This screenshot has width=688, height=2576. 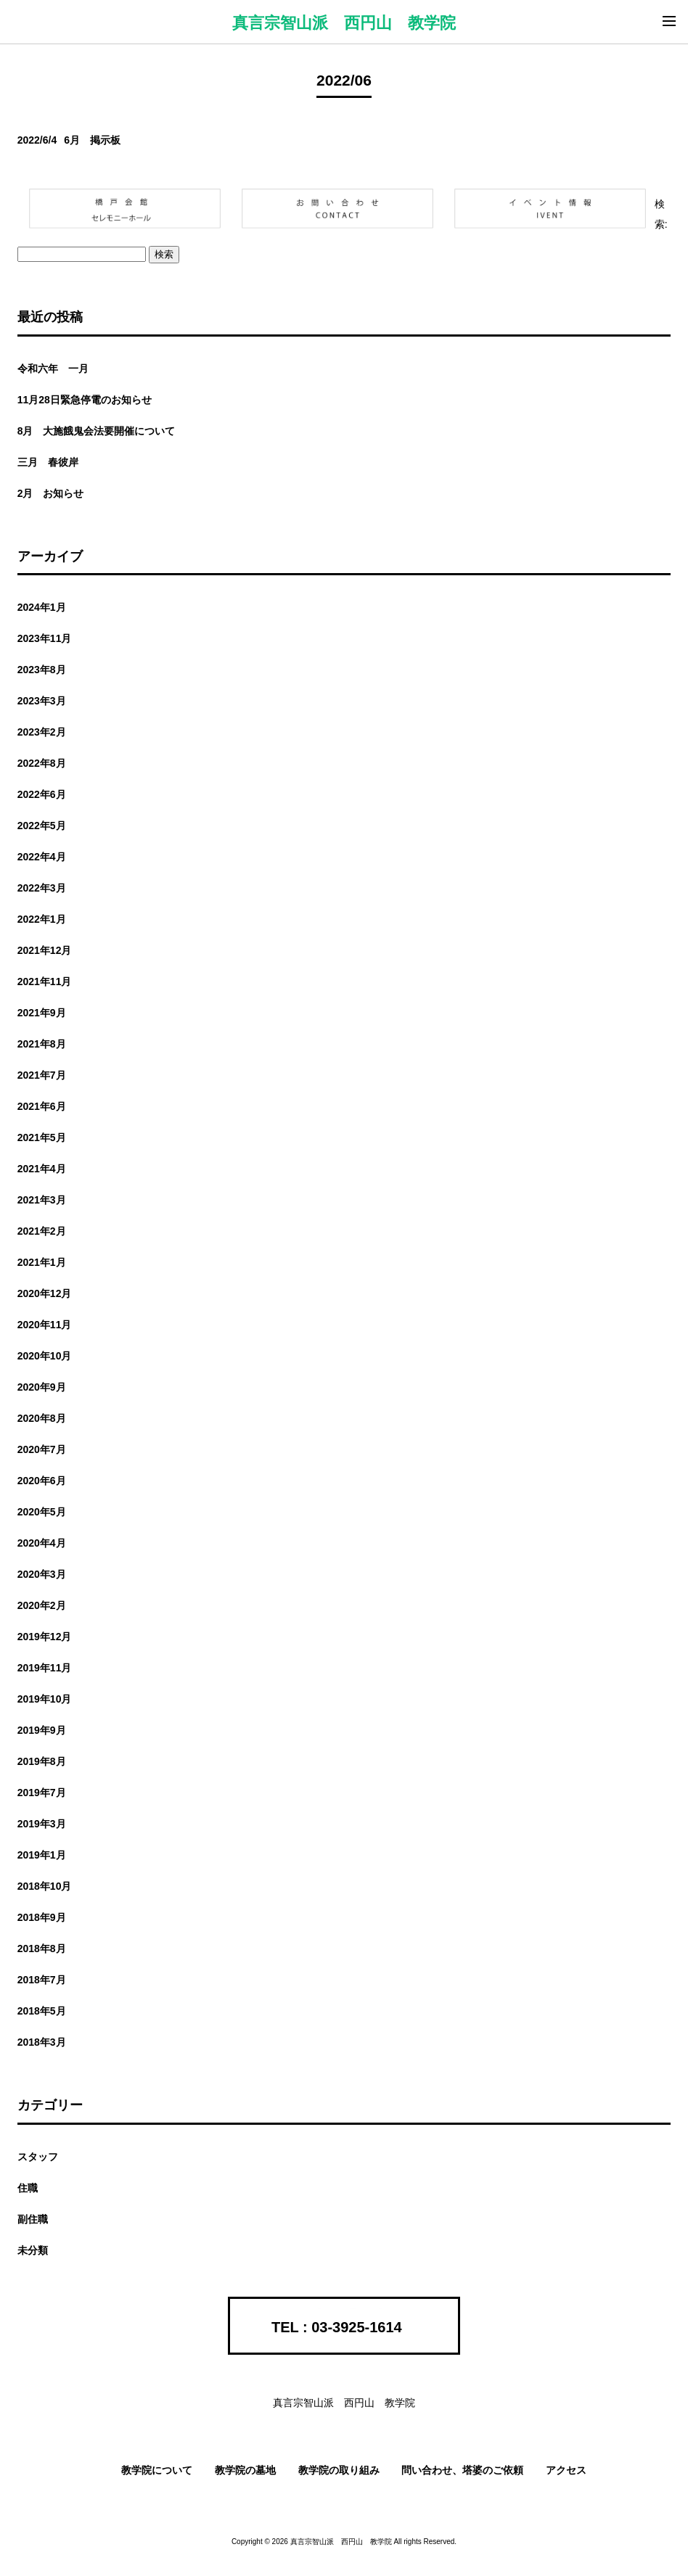 What do you see at coordinates (84, 400) in the screenshot?
I see `11月28日緊急停電のお知らせ` at bounding box center [84, 400].